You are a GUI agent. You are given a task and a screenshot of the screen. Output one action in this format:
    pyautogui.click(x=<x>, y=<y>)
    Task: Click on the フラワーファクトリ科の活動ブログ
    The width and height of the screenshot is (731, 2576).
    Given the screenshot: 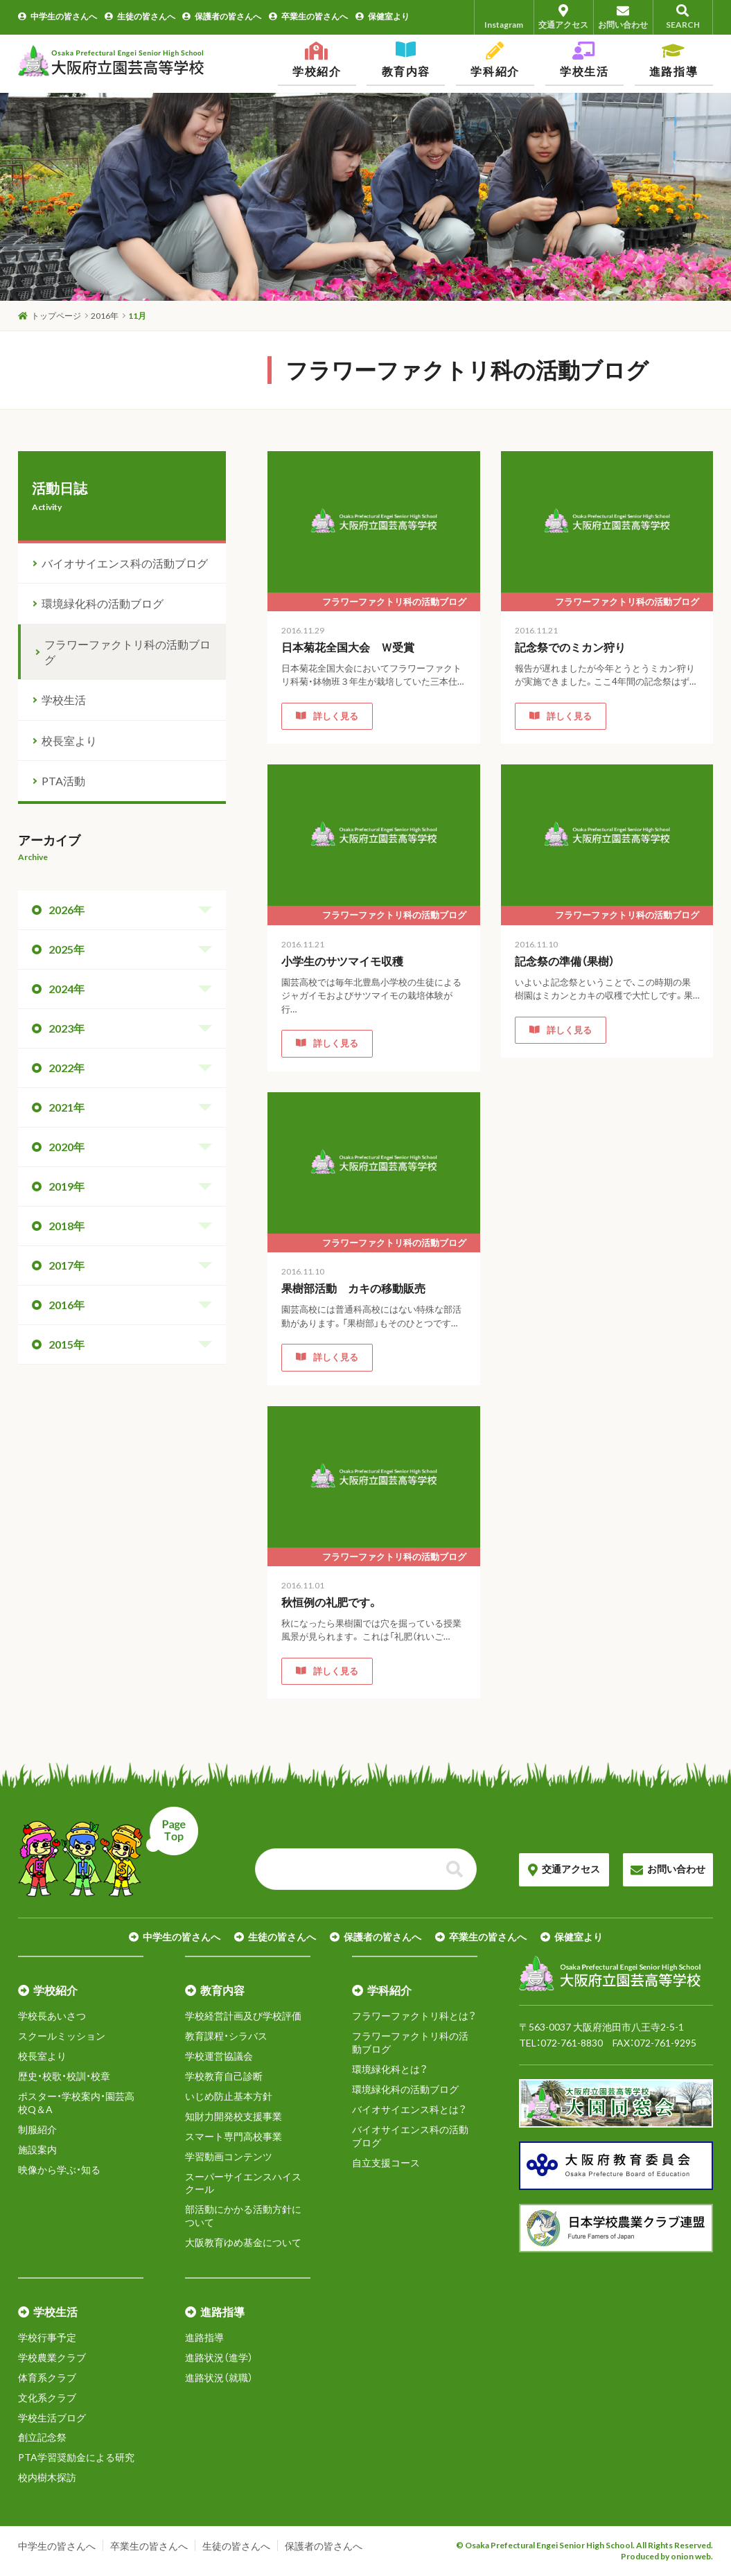 What is the action you would take?
    pyautogui.click(x=127, y=652)
    